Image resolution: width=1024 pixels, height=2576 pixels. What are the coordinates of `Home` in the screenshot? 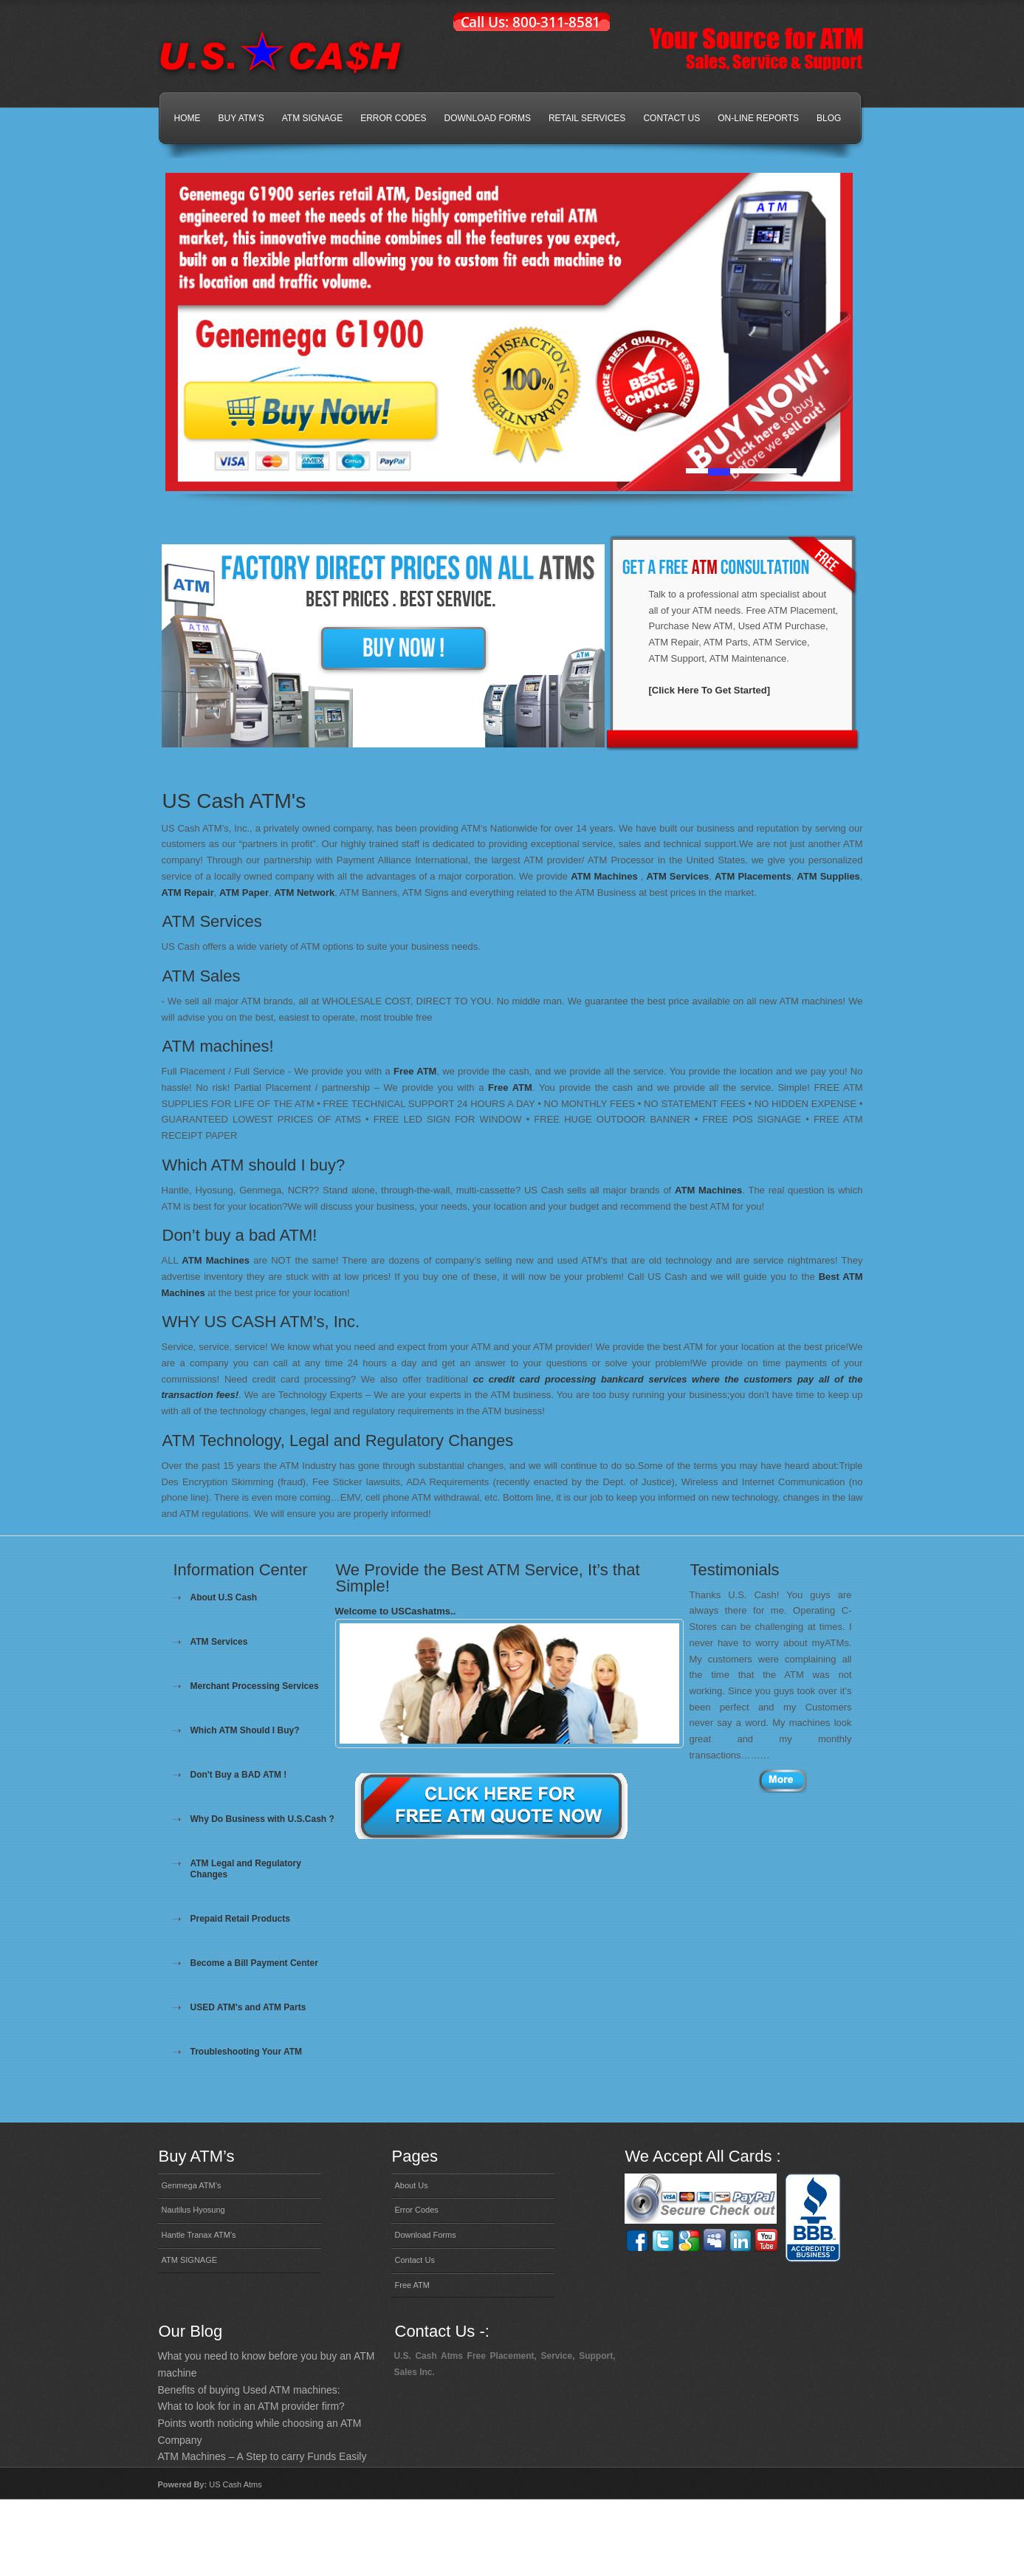 It's located at (187, 118).